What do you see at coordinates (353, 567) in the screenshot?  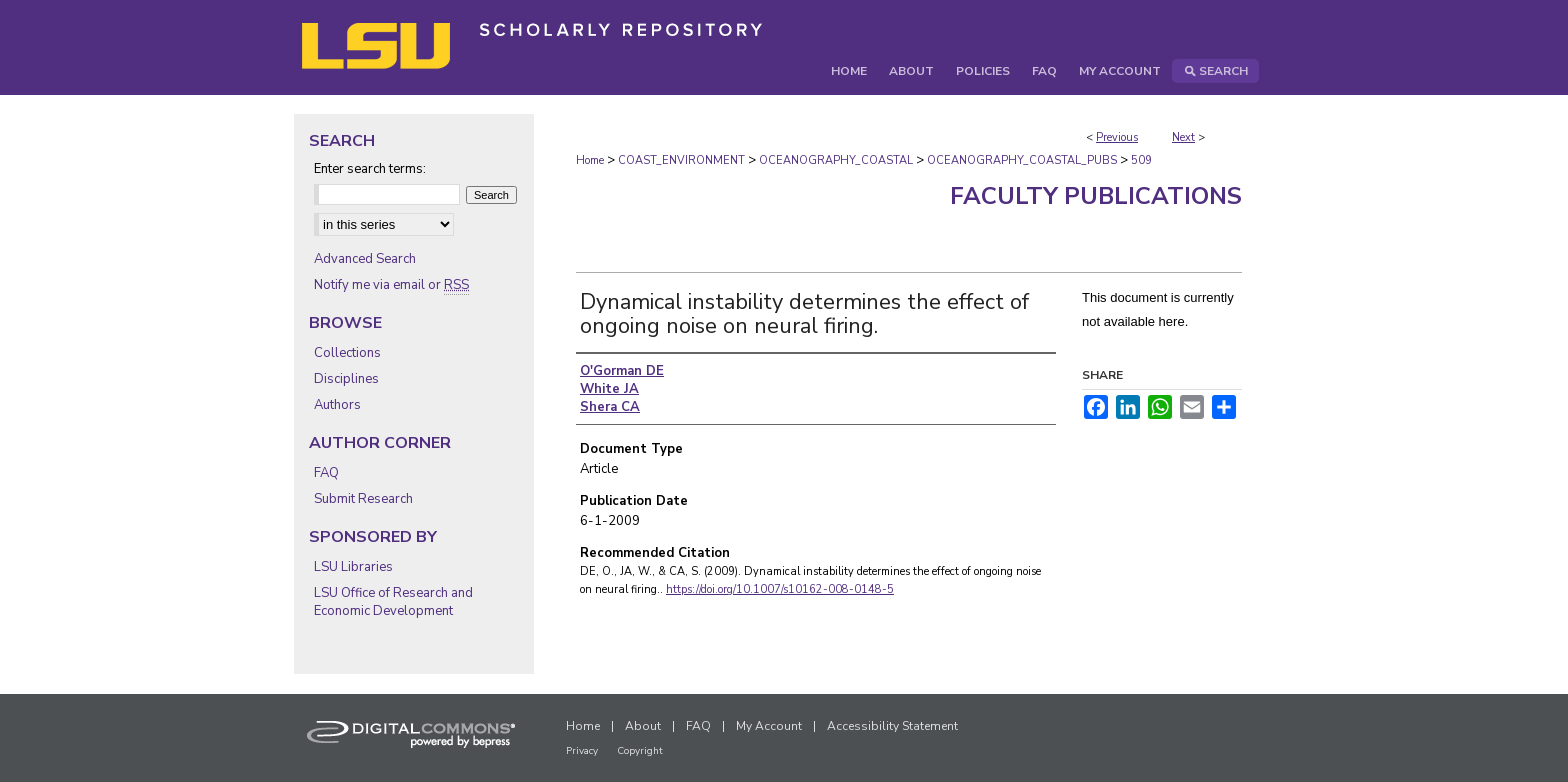 I see `LSU Libraries` at bounding box center [353, 567].